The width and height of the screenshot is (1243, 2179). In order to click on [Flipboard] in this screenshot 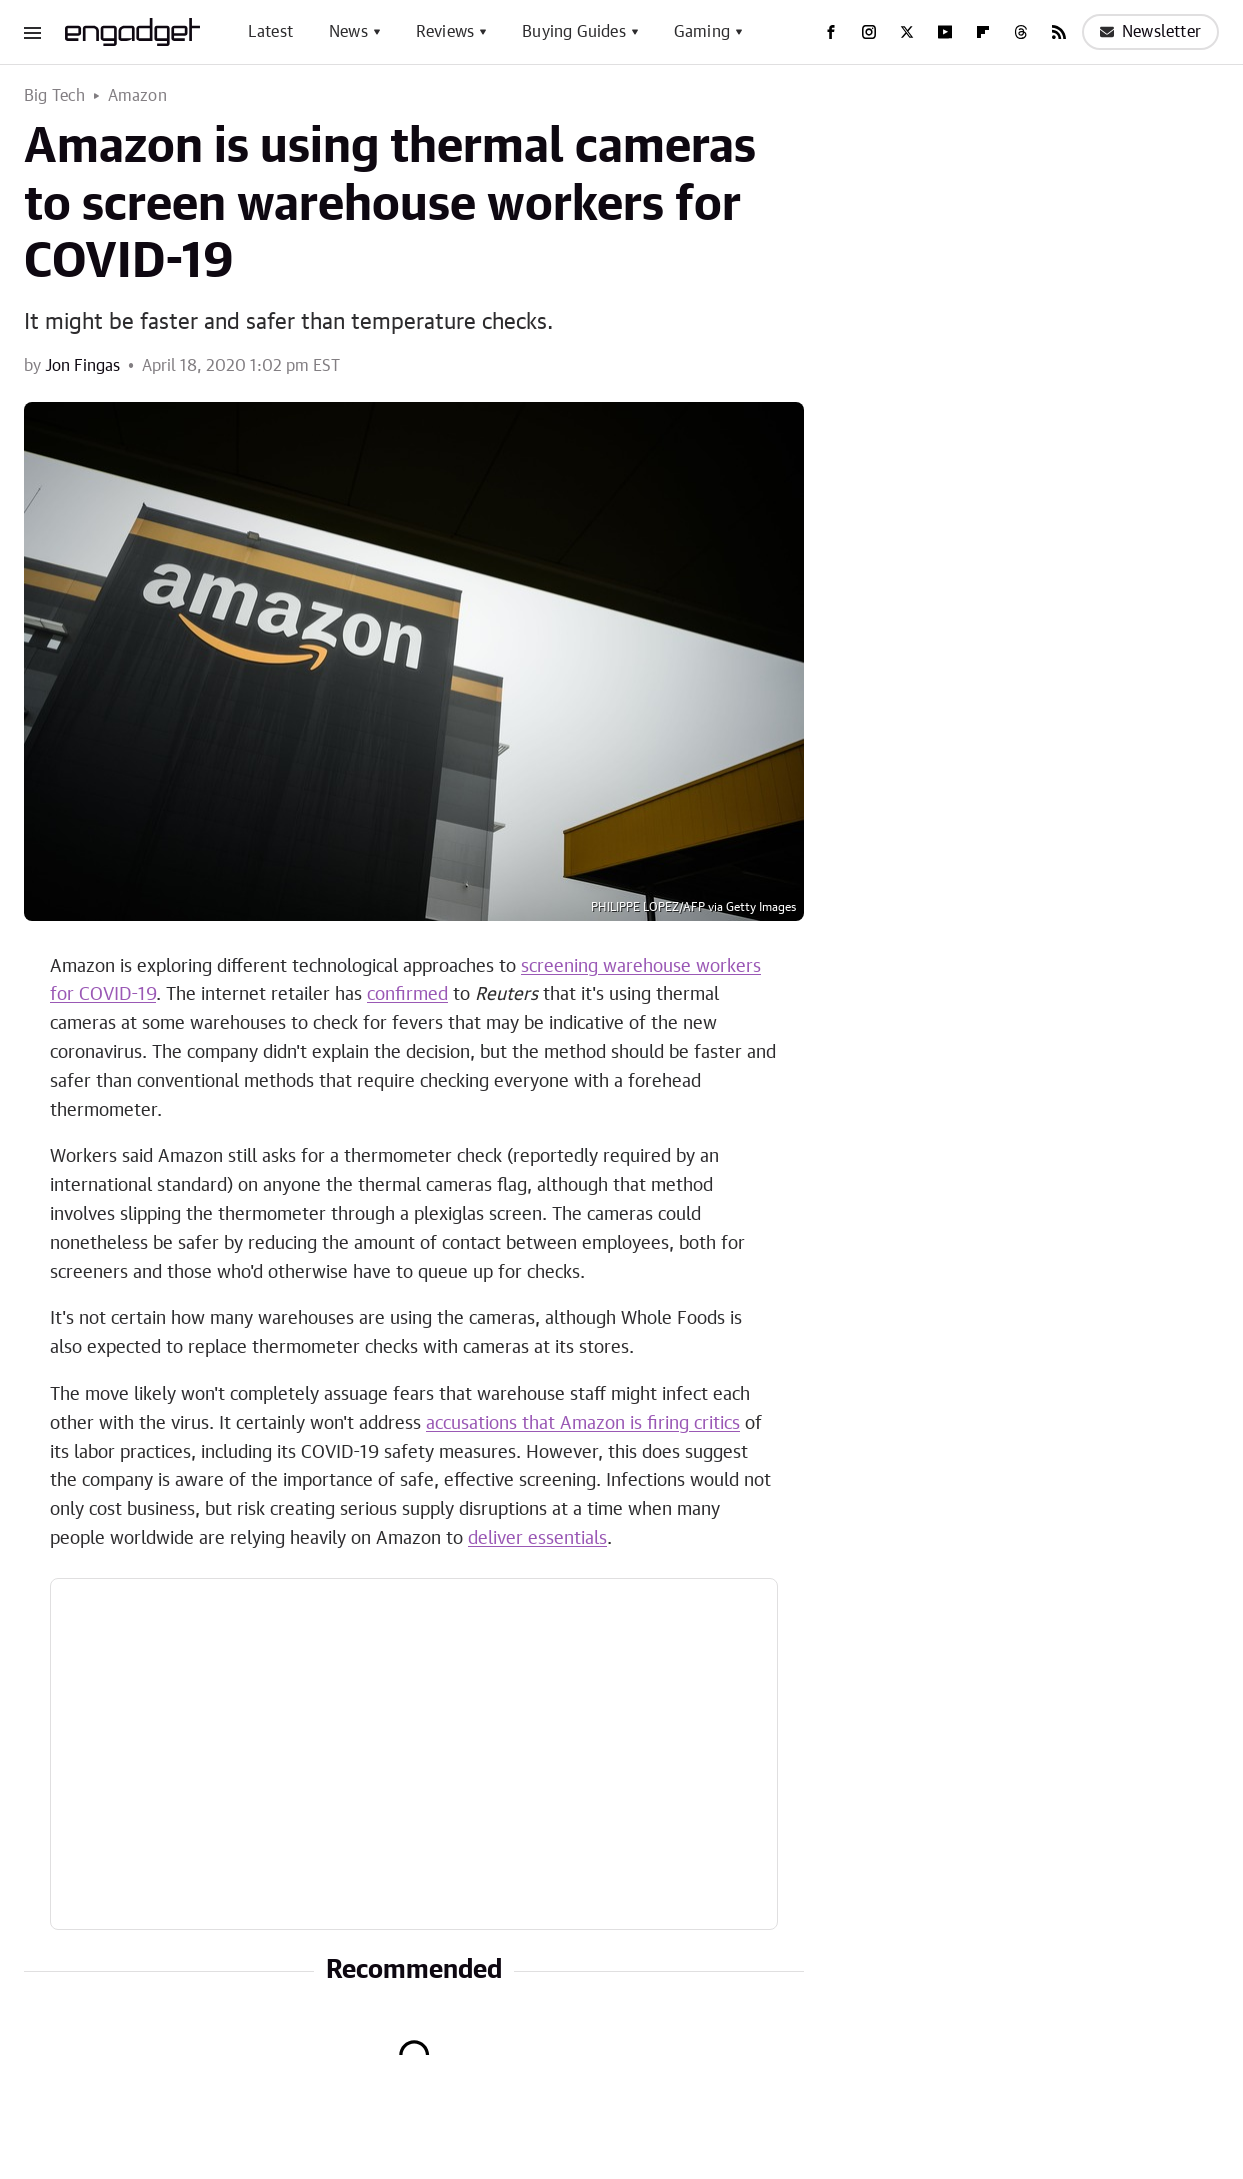, I will do `click(983, 32)`.